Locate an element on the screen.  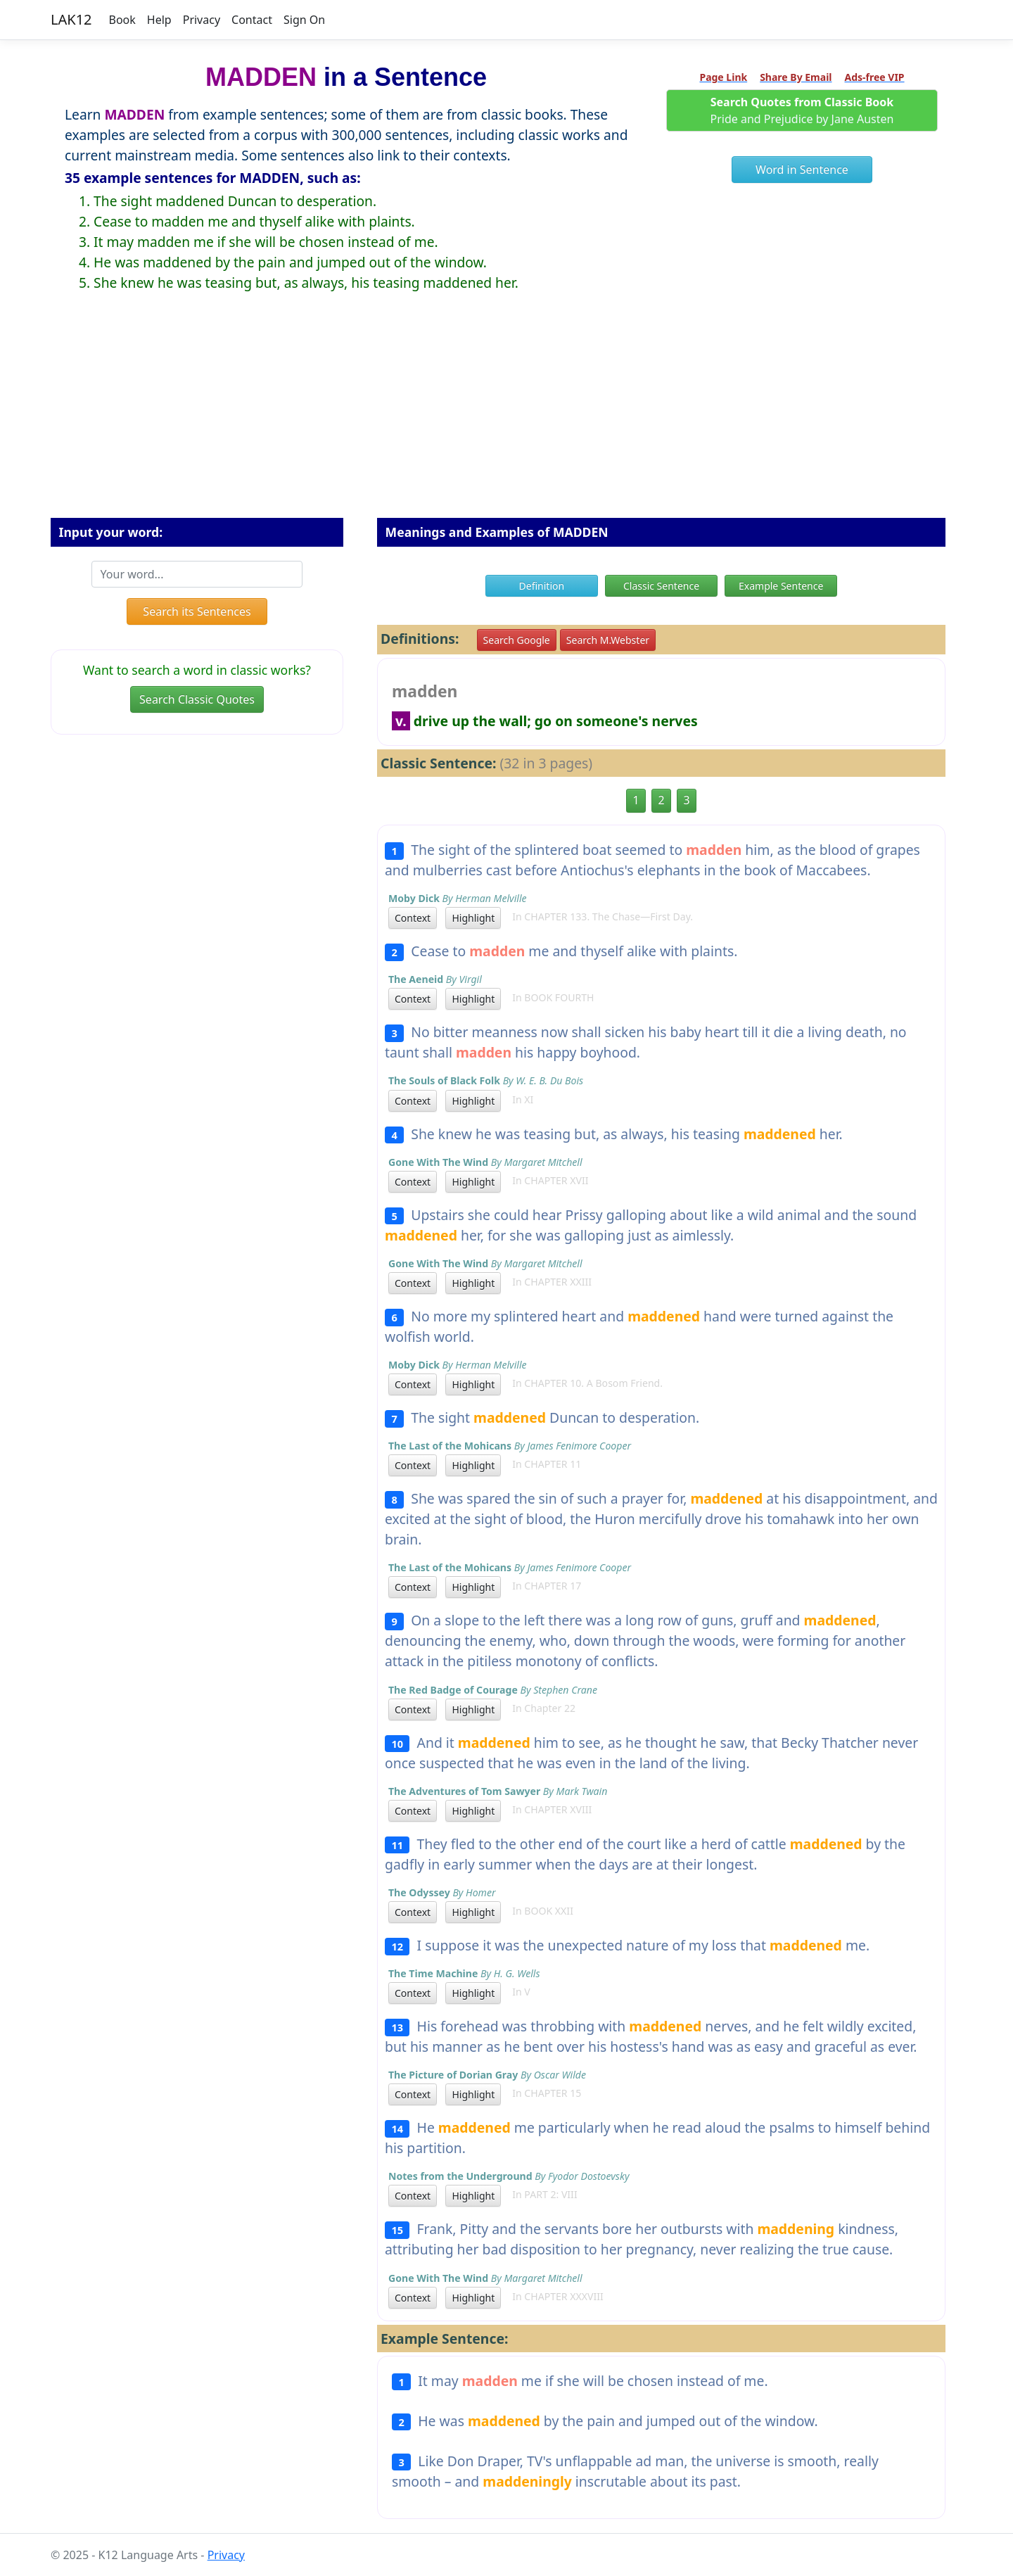
Definition is located at coordinates (542, 585).